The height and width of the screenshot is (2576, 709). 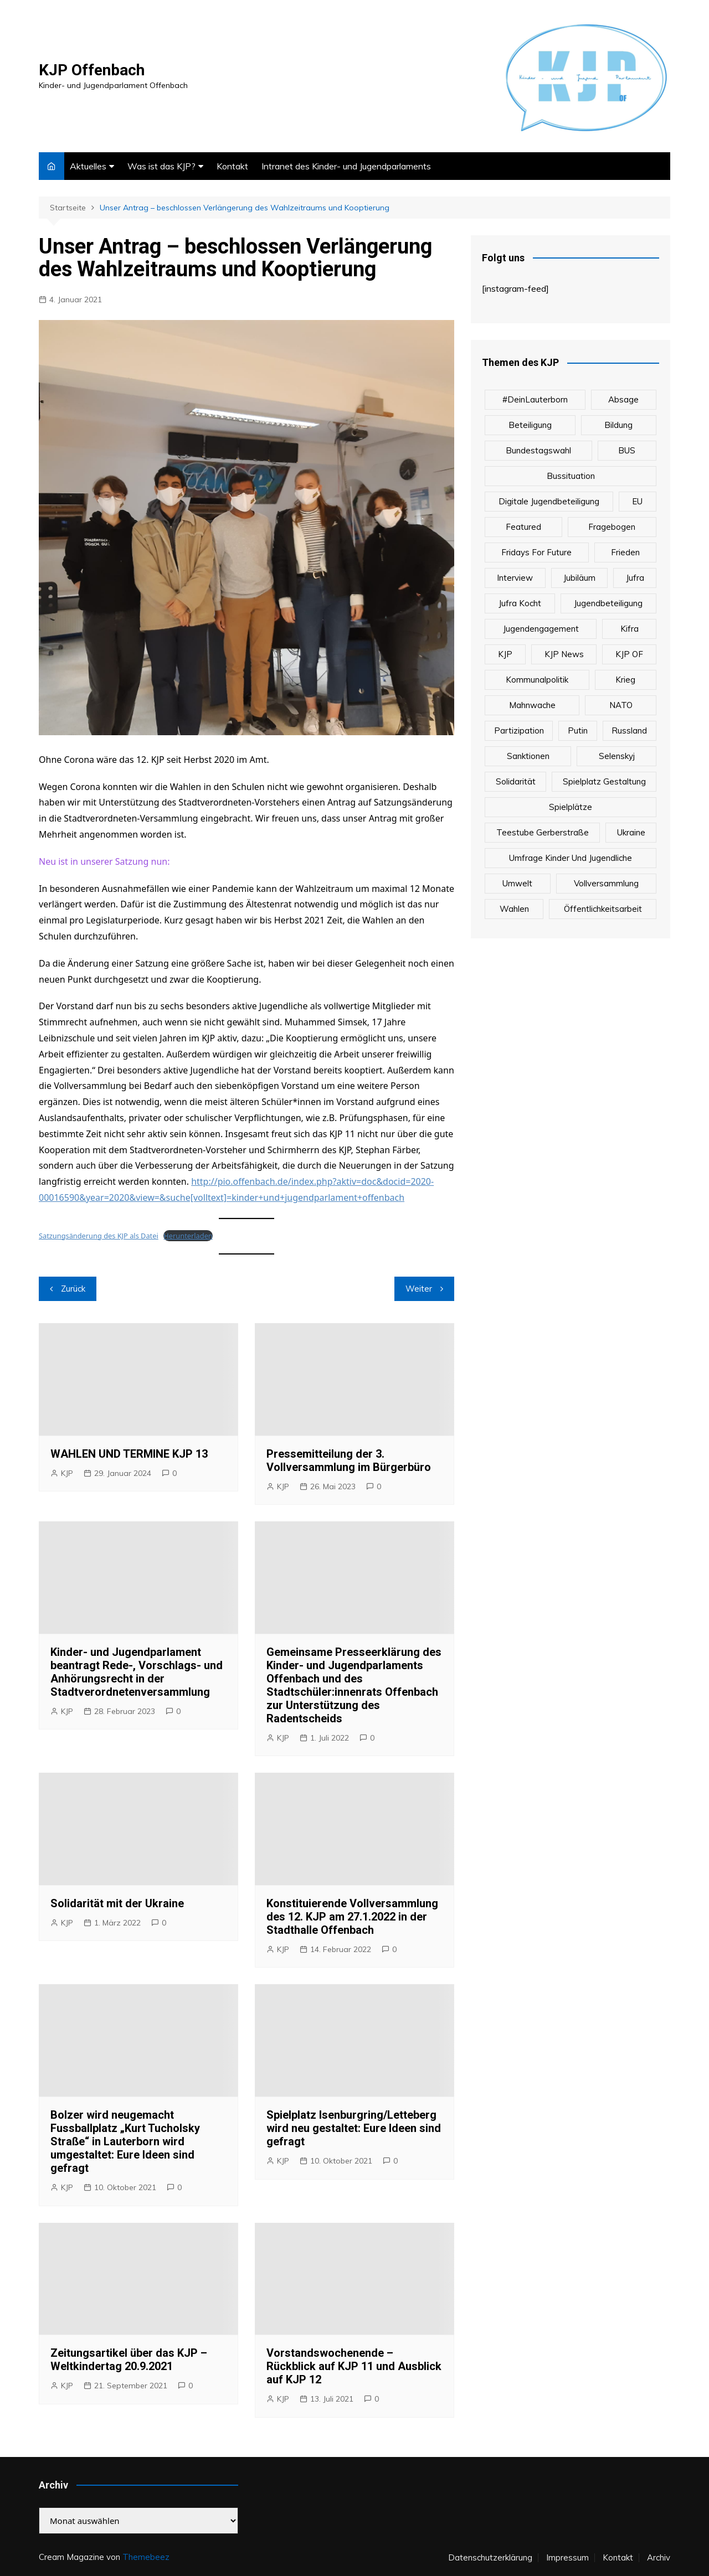 What do you see at coordinates (549, 501) in the screenshot?
I see `Digitale Jugendbeteiligung [Digitale Jugendbeteiligung (2 Einträge)]` at bounding box center [549, 501].